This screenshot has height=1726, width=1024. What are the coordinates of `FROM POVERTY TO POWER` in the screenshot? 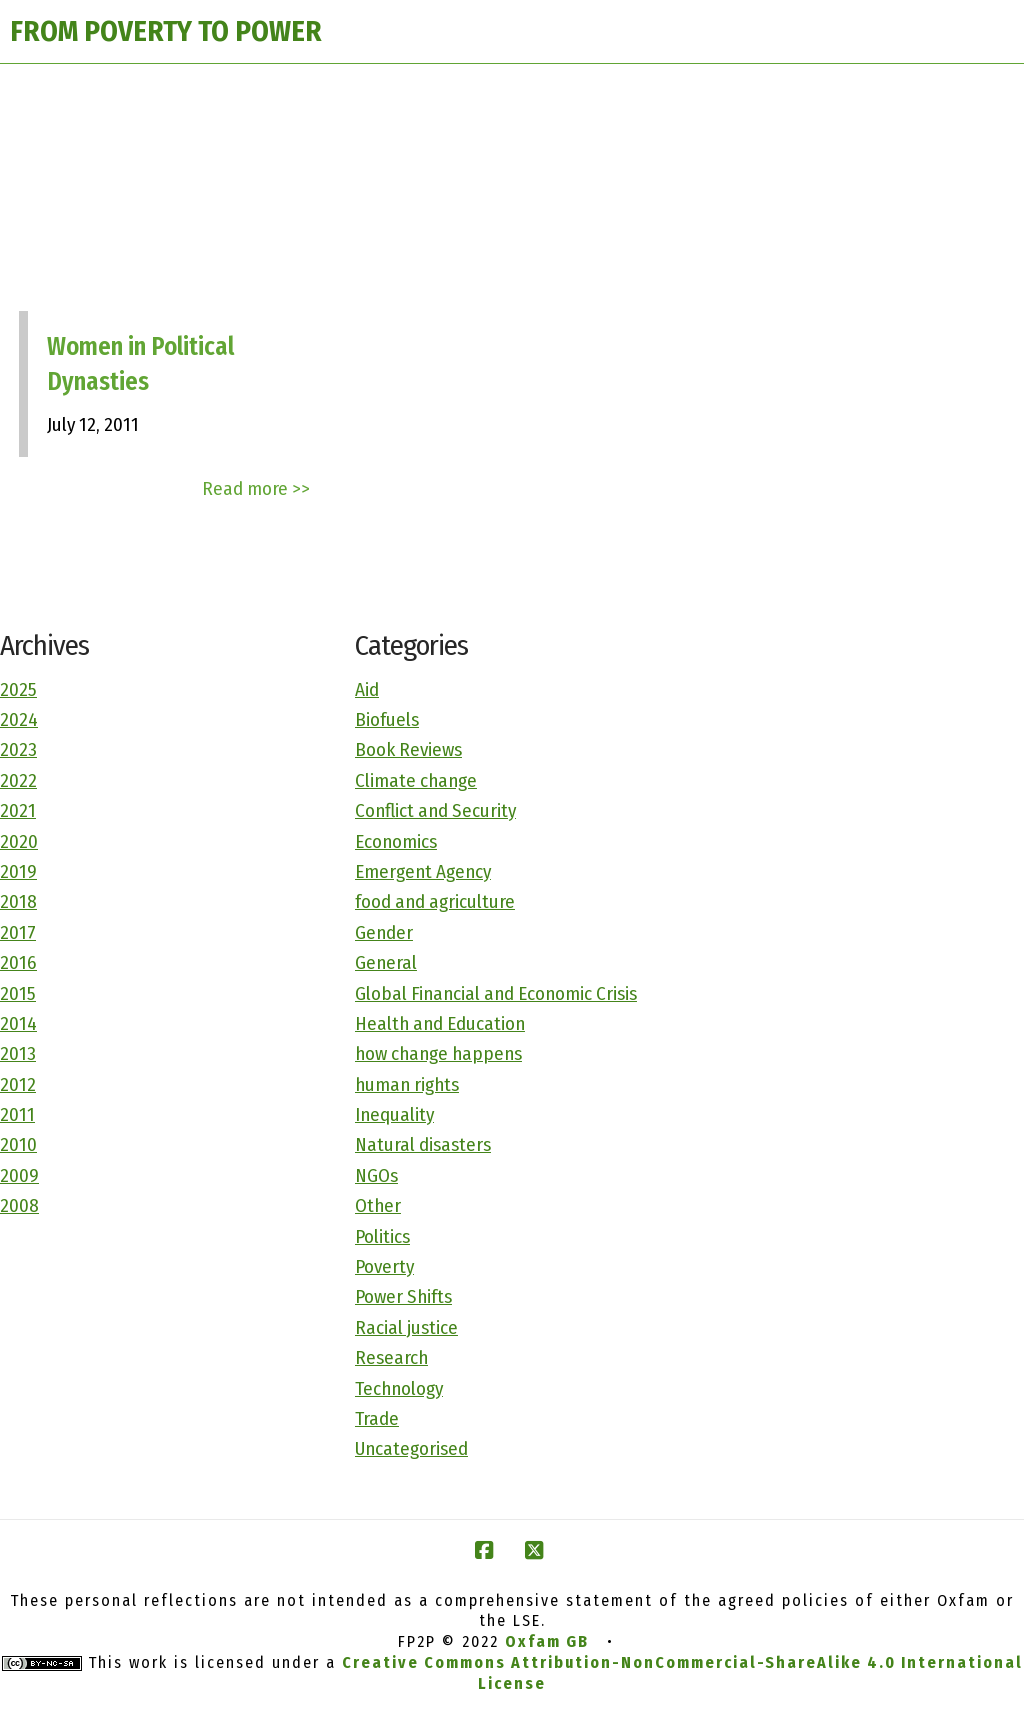 It's located at (166, 31).